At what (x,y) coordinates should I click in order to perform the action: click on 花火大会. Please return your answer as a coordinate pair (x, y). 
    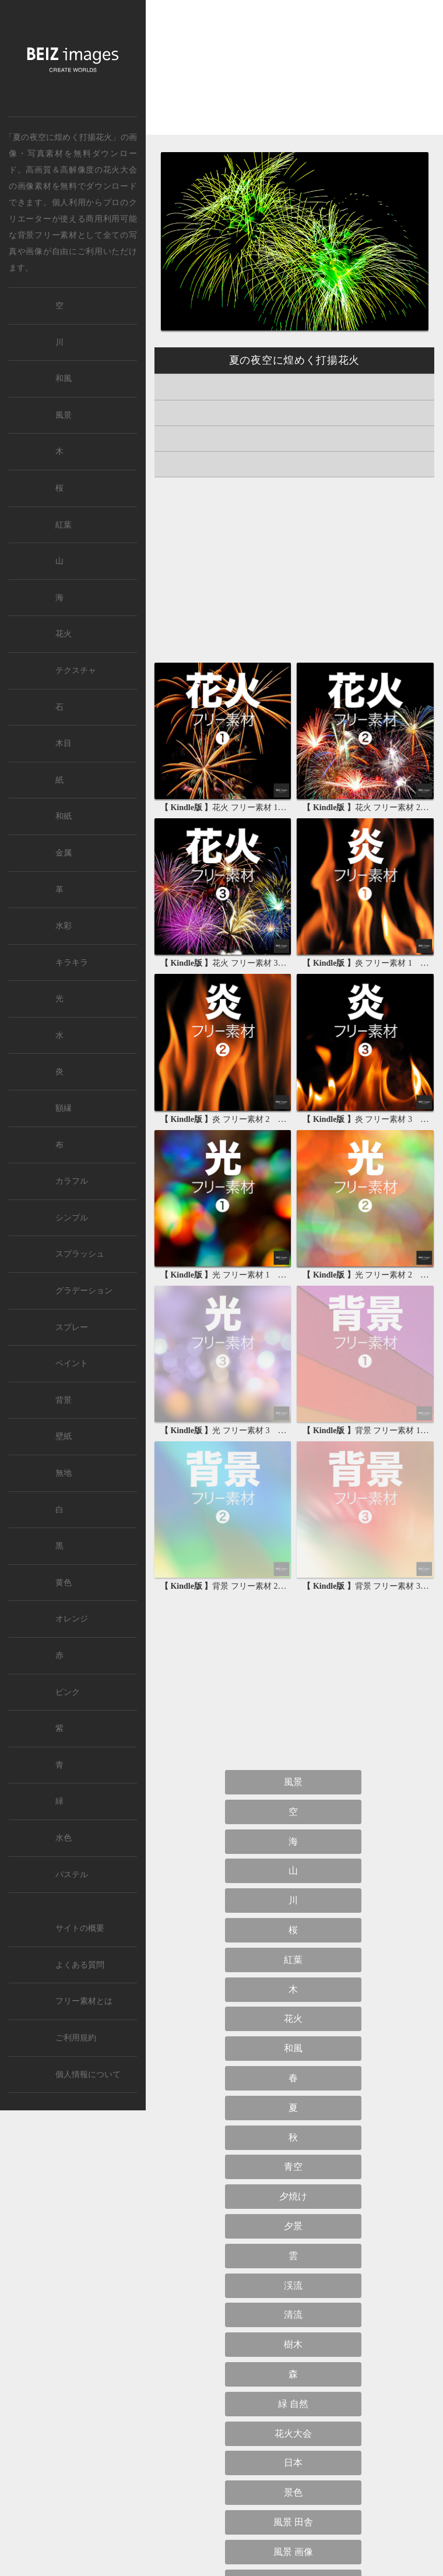
    Looking at the image, I should click on (120, 169).